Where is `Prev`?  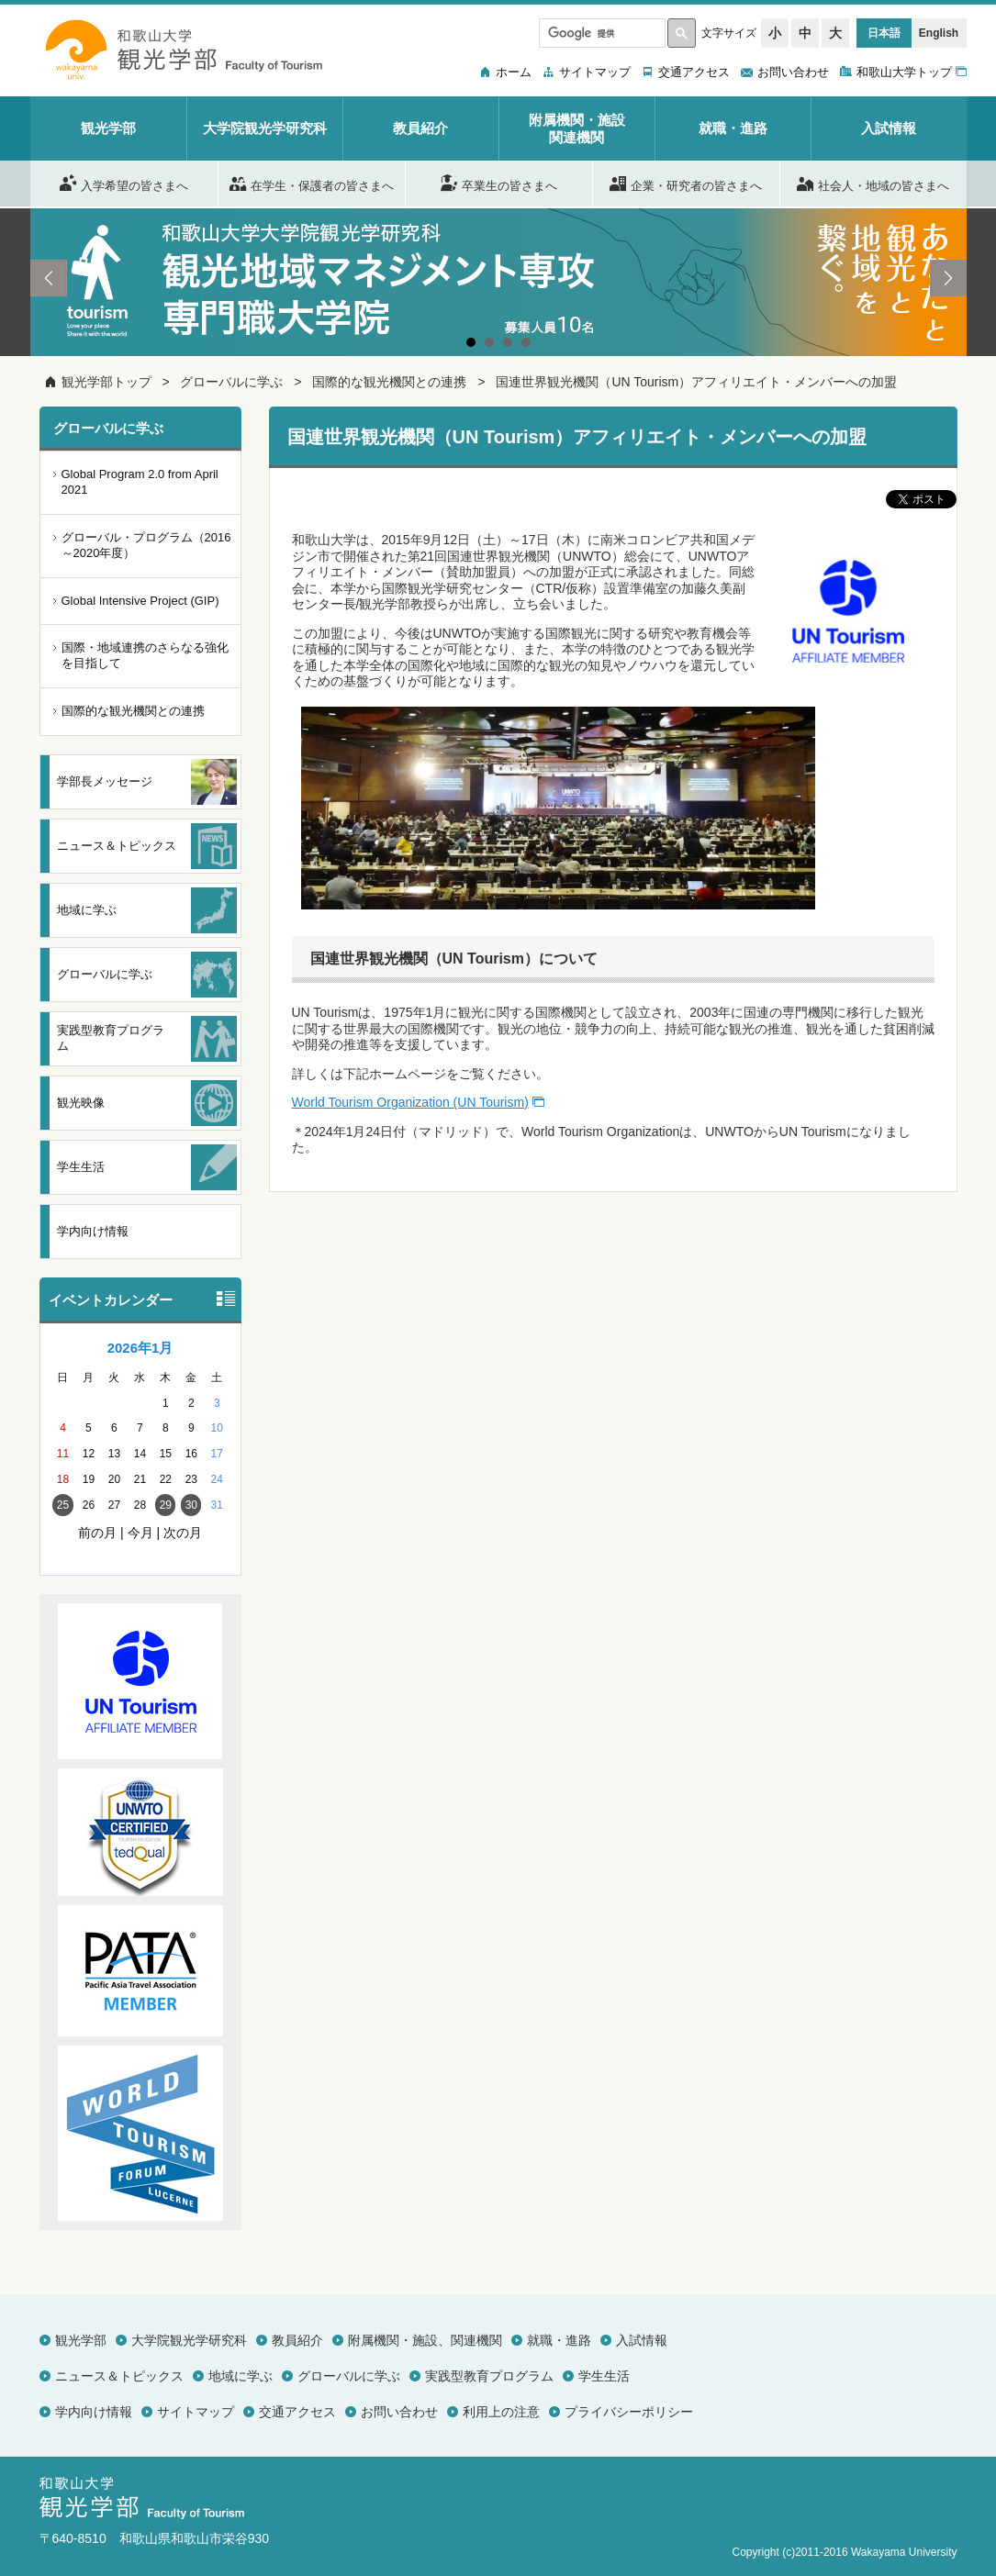
Prev is located at coordinates (48, 278).